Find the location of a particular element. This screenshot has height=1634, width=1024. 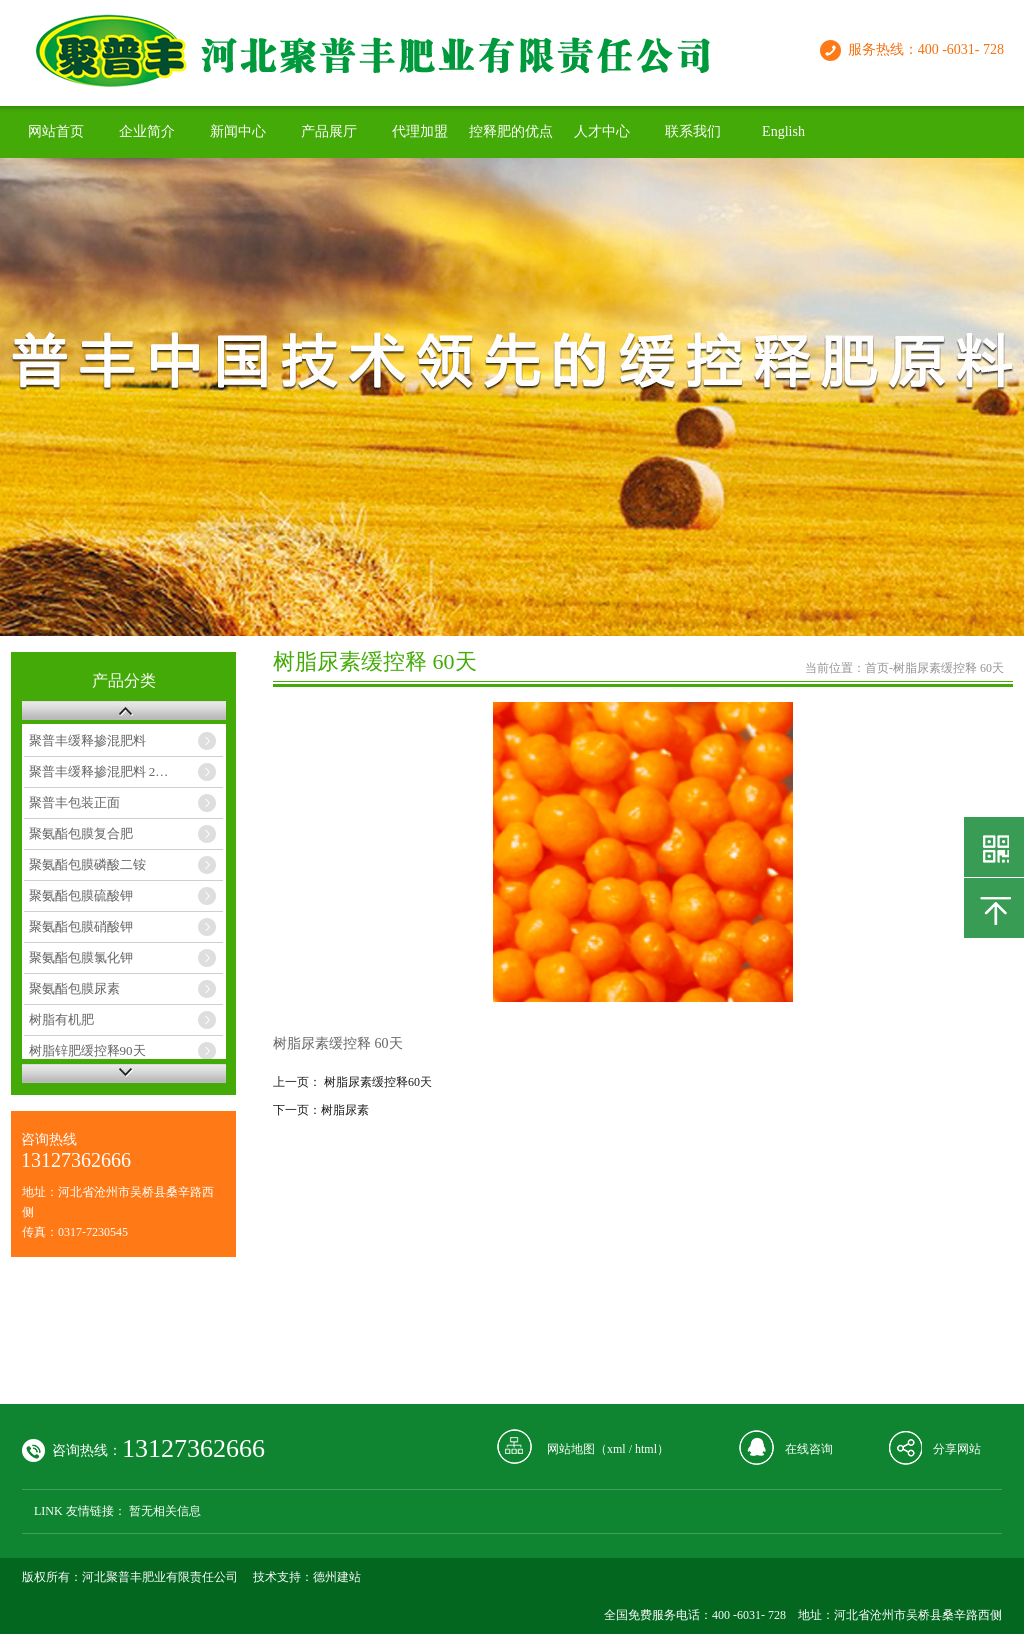

聚氨酯包膜复合肥 is located at coordinates (81, 833).